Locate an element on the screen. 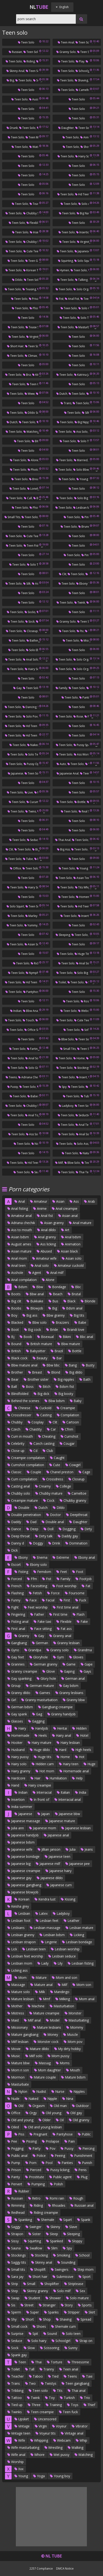  Uncensored is located at coordinates (45, 2419).